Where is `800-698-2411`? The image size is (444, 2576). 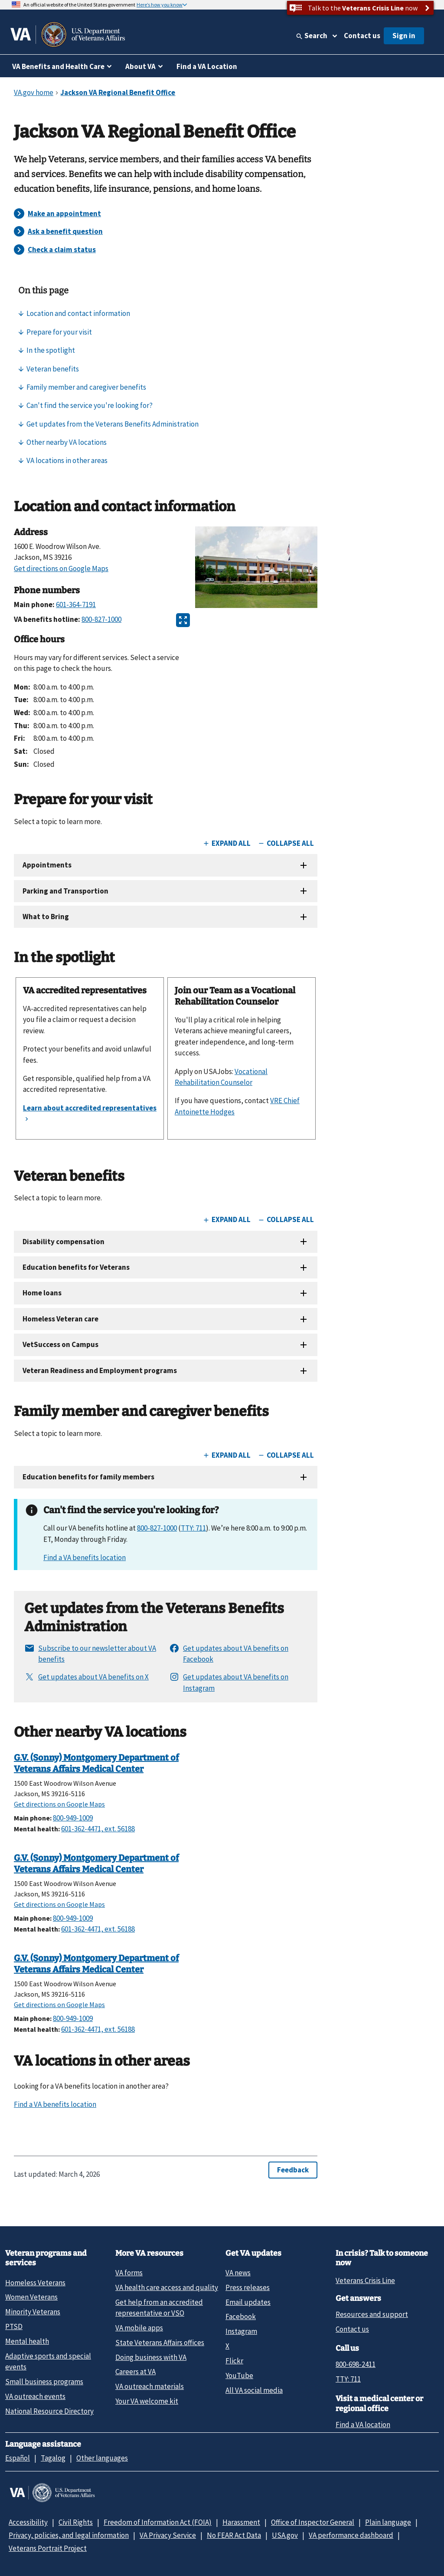
800-698-2411 is located at coordinates (355, 2364).